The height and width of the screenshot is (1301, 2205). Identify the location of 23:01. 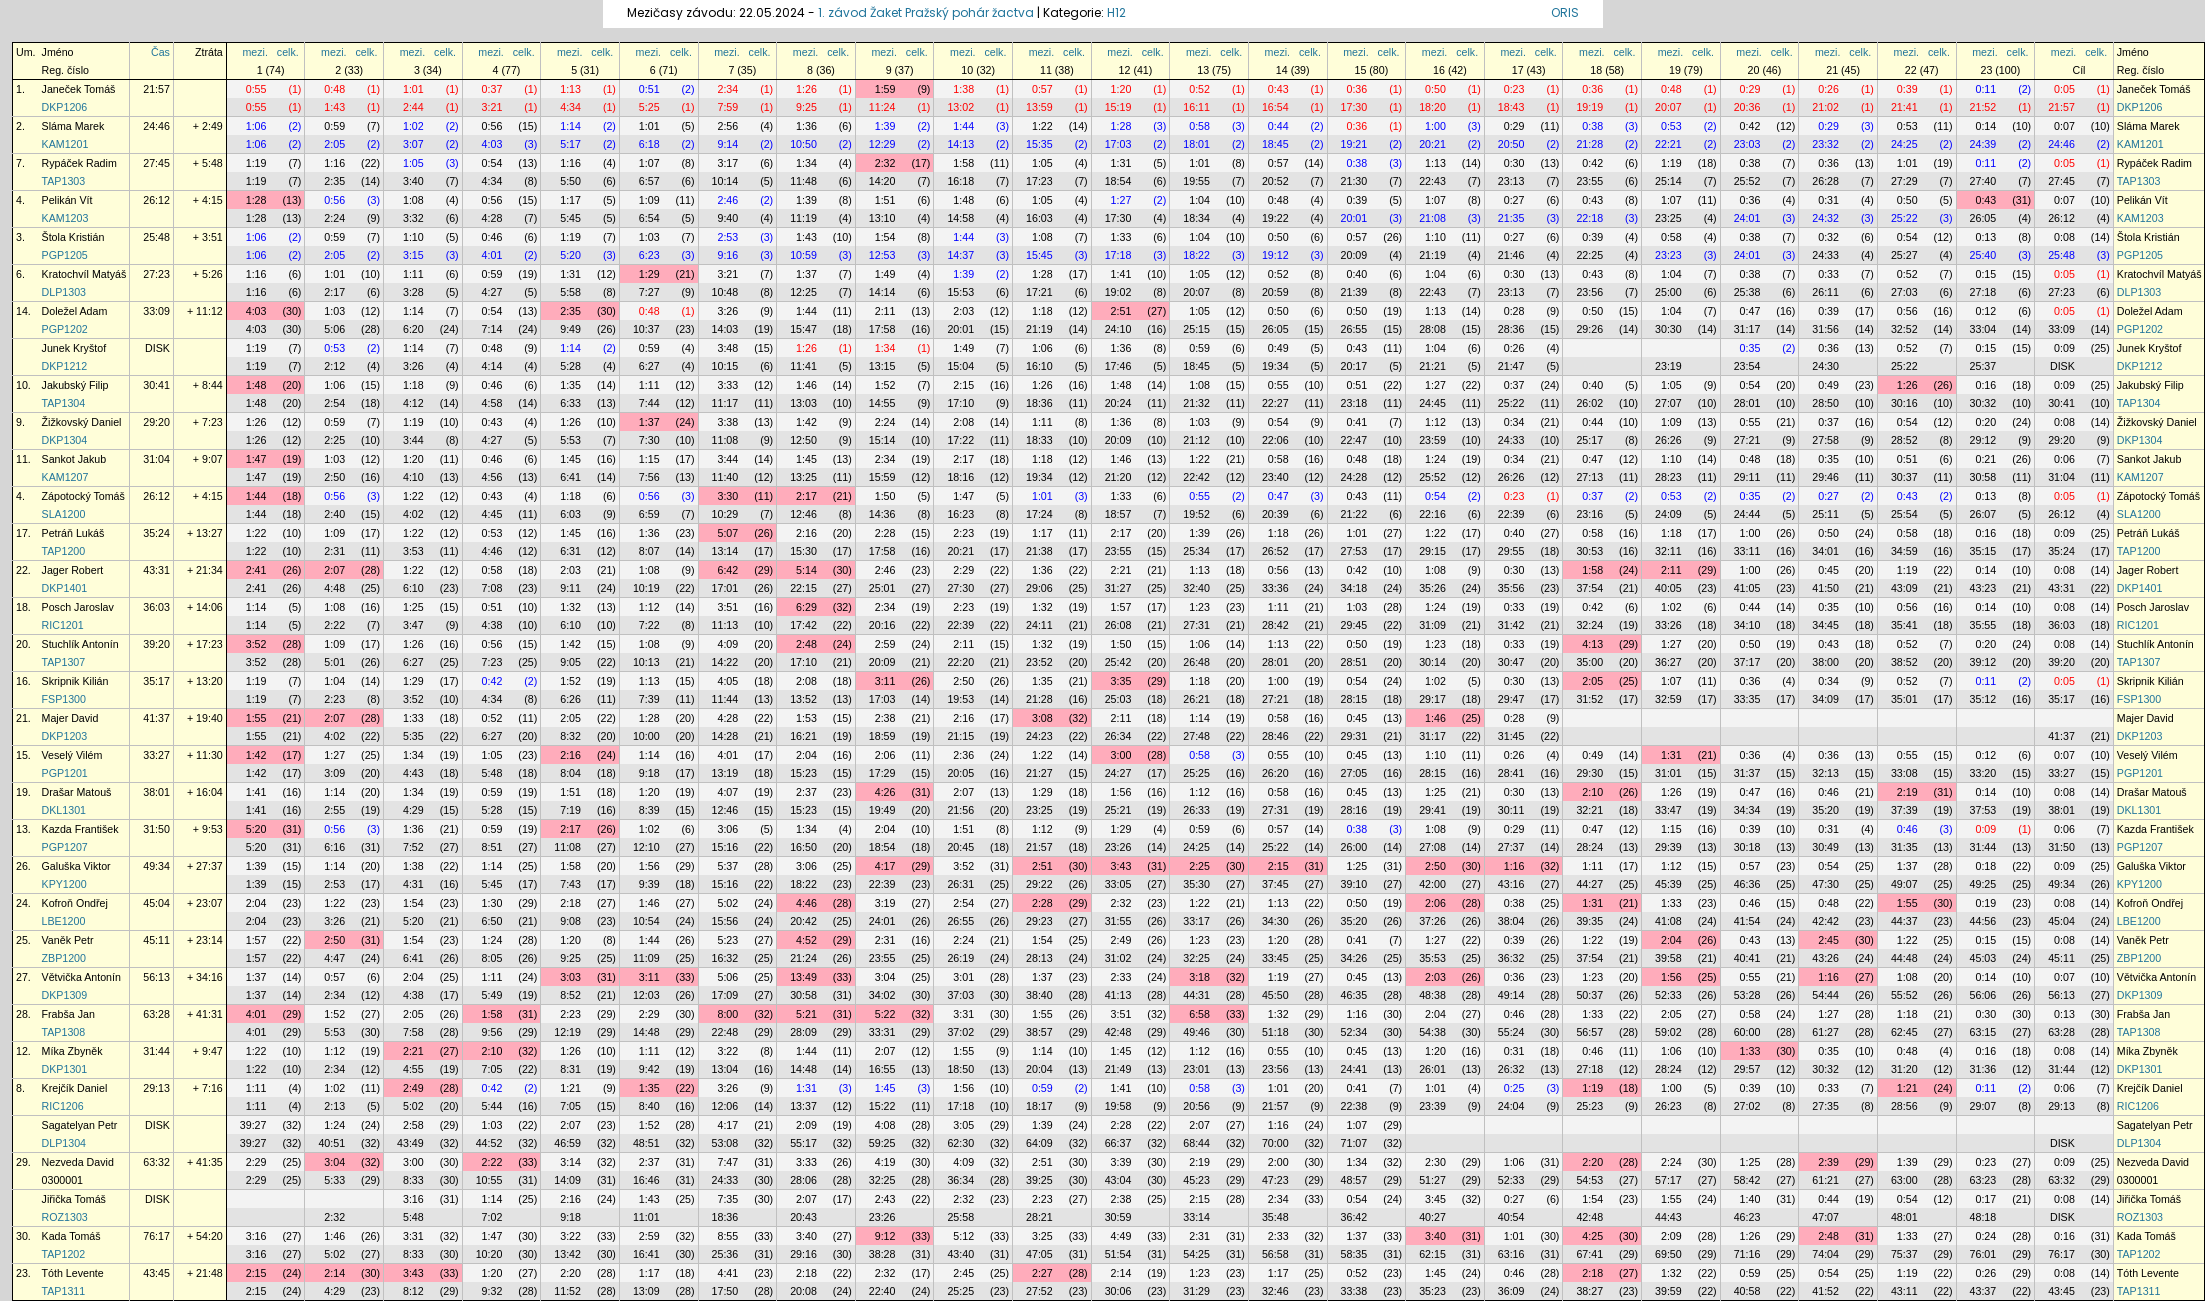
(1196, 1069).